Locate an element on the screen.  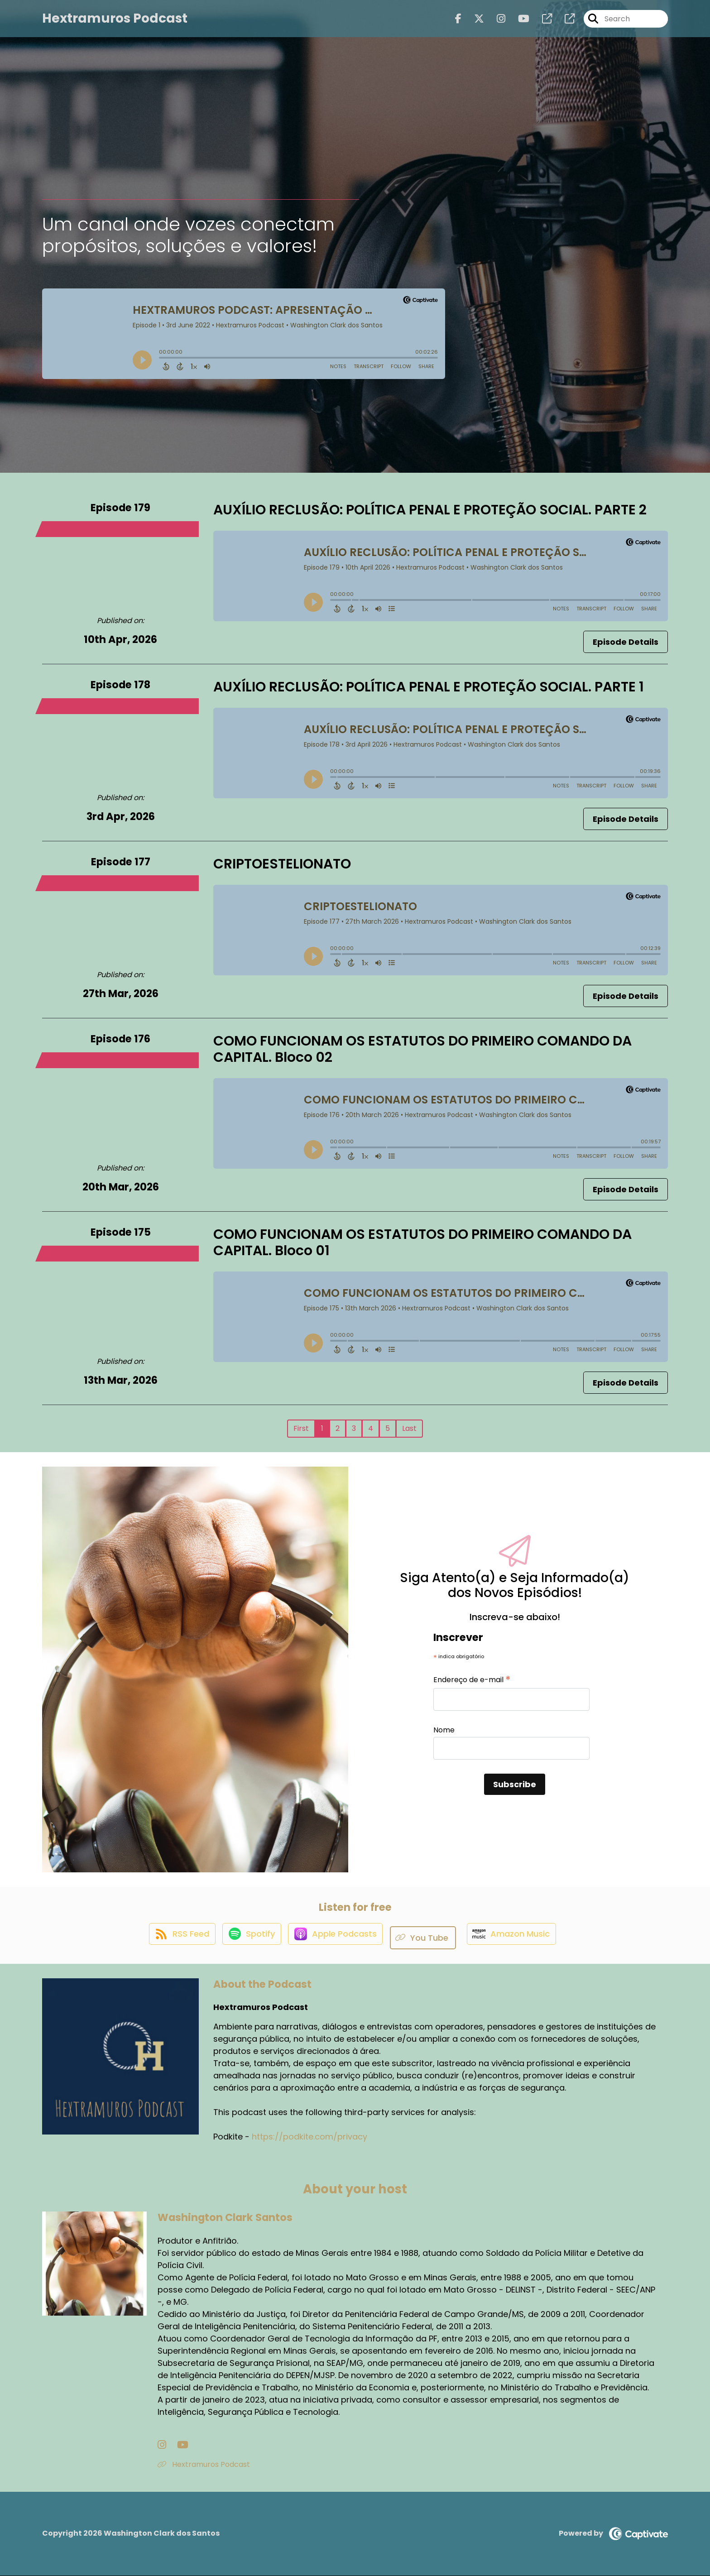
[Listen on Spotify] is located at coordinates (247, 1937).